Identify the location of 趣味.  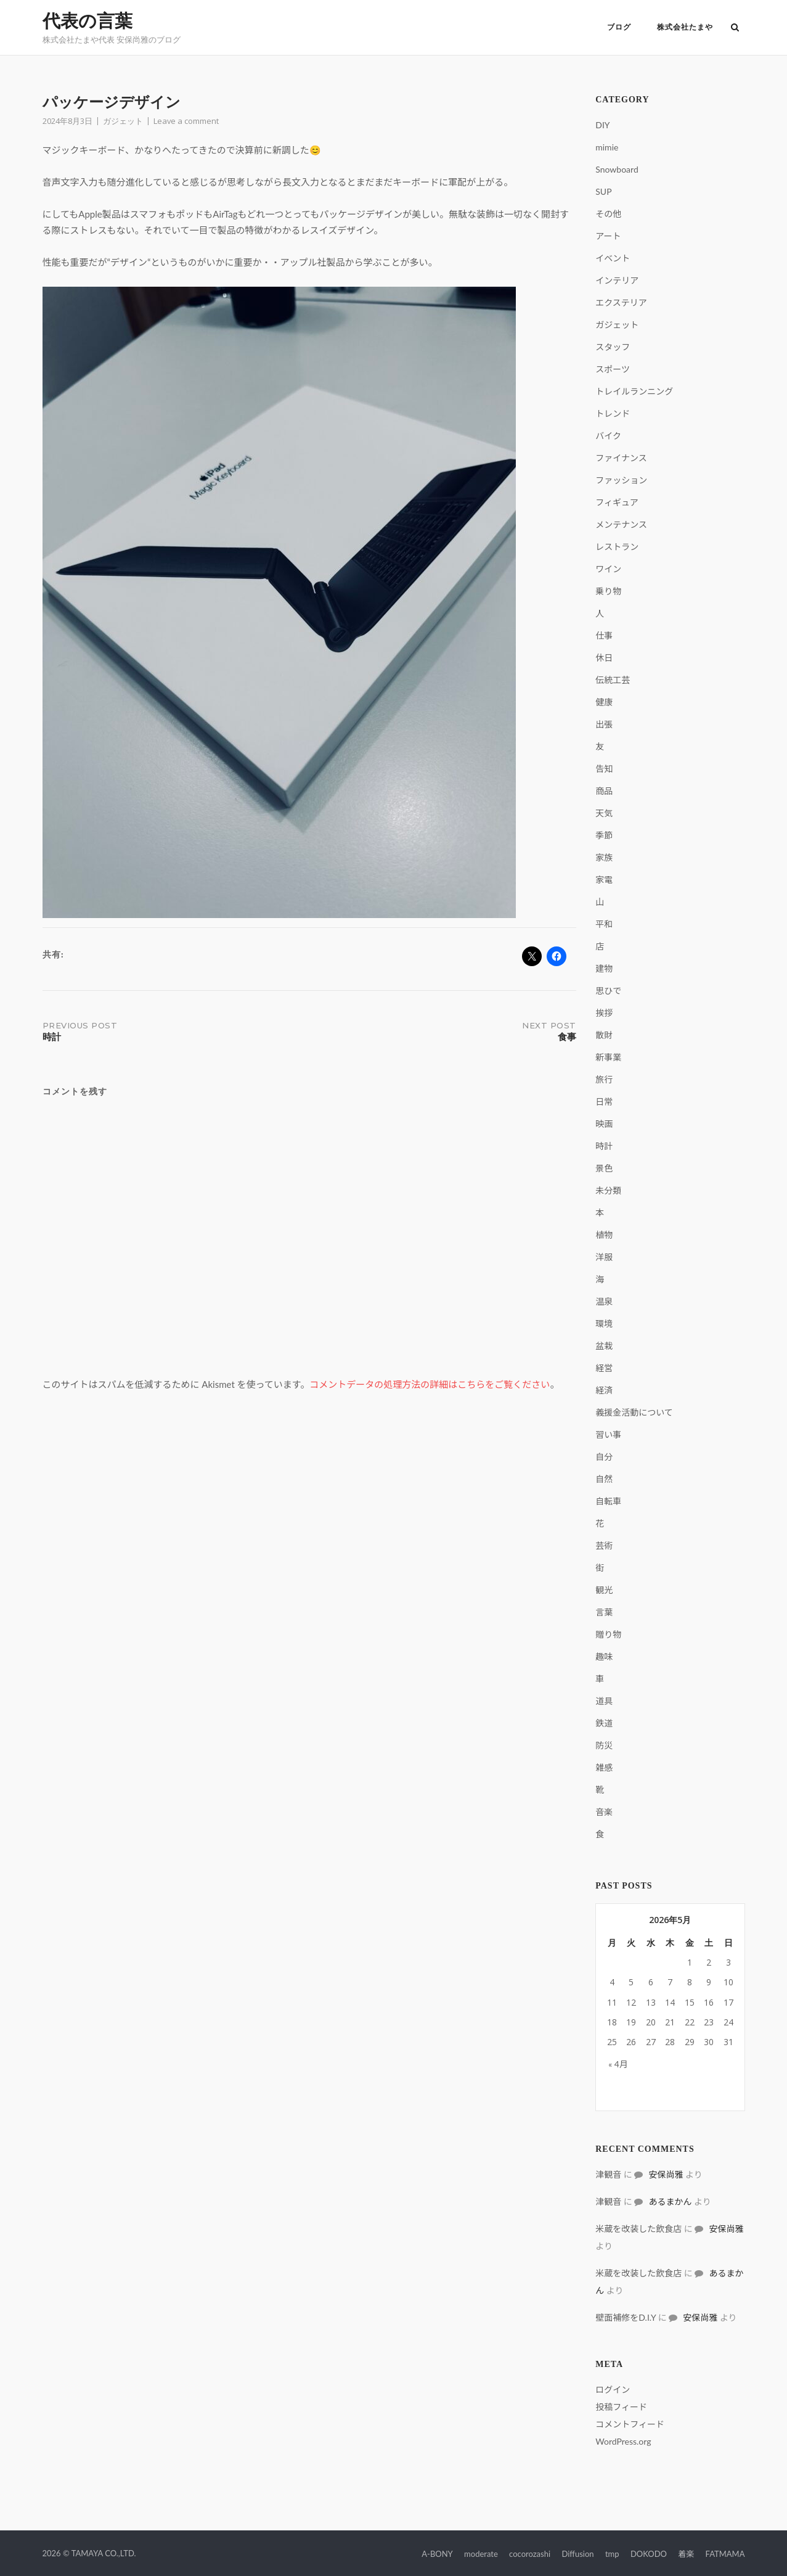
(604, 1656).